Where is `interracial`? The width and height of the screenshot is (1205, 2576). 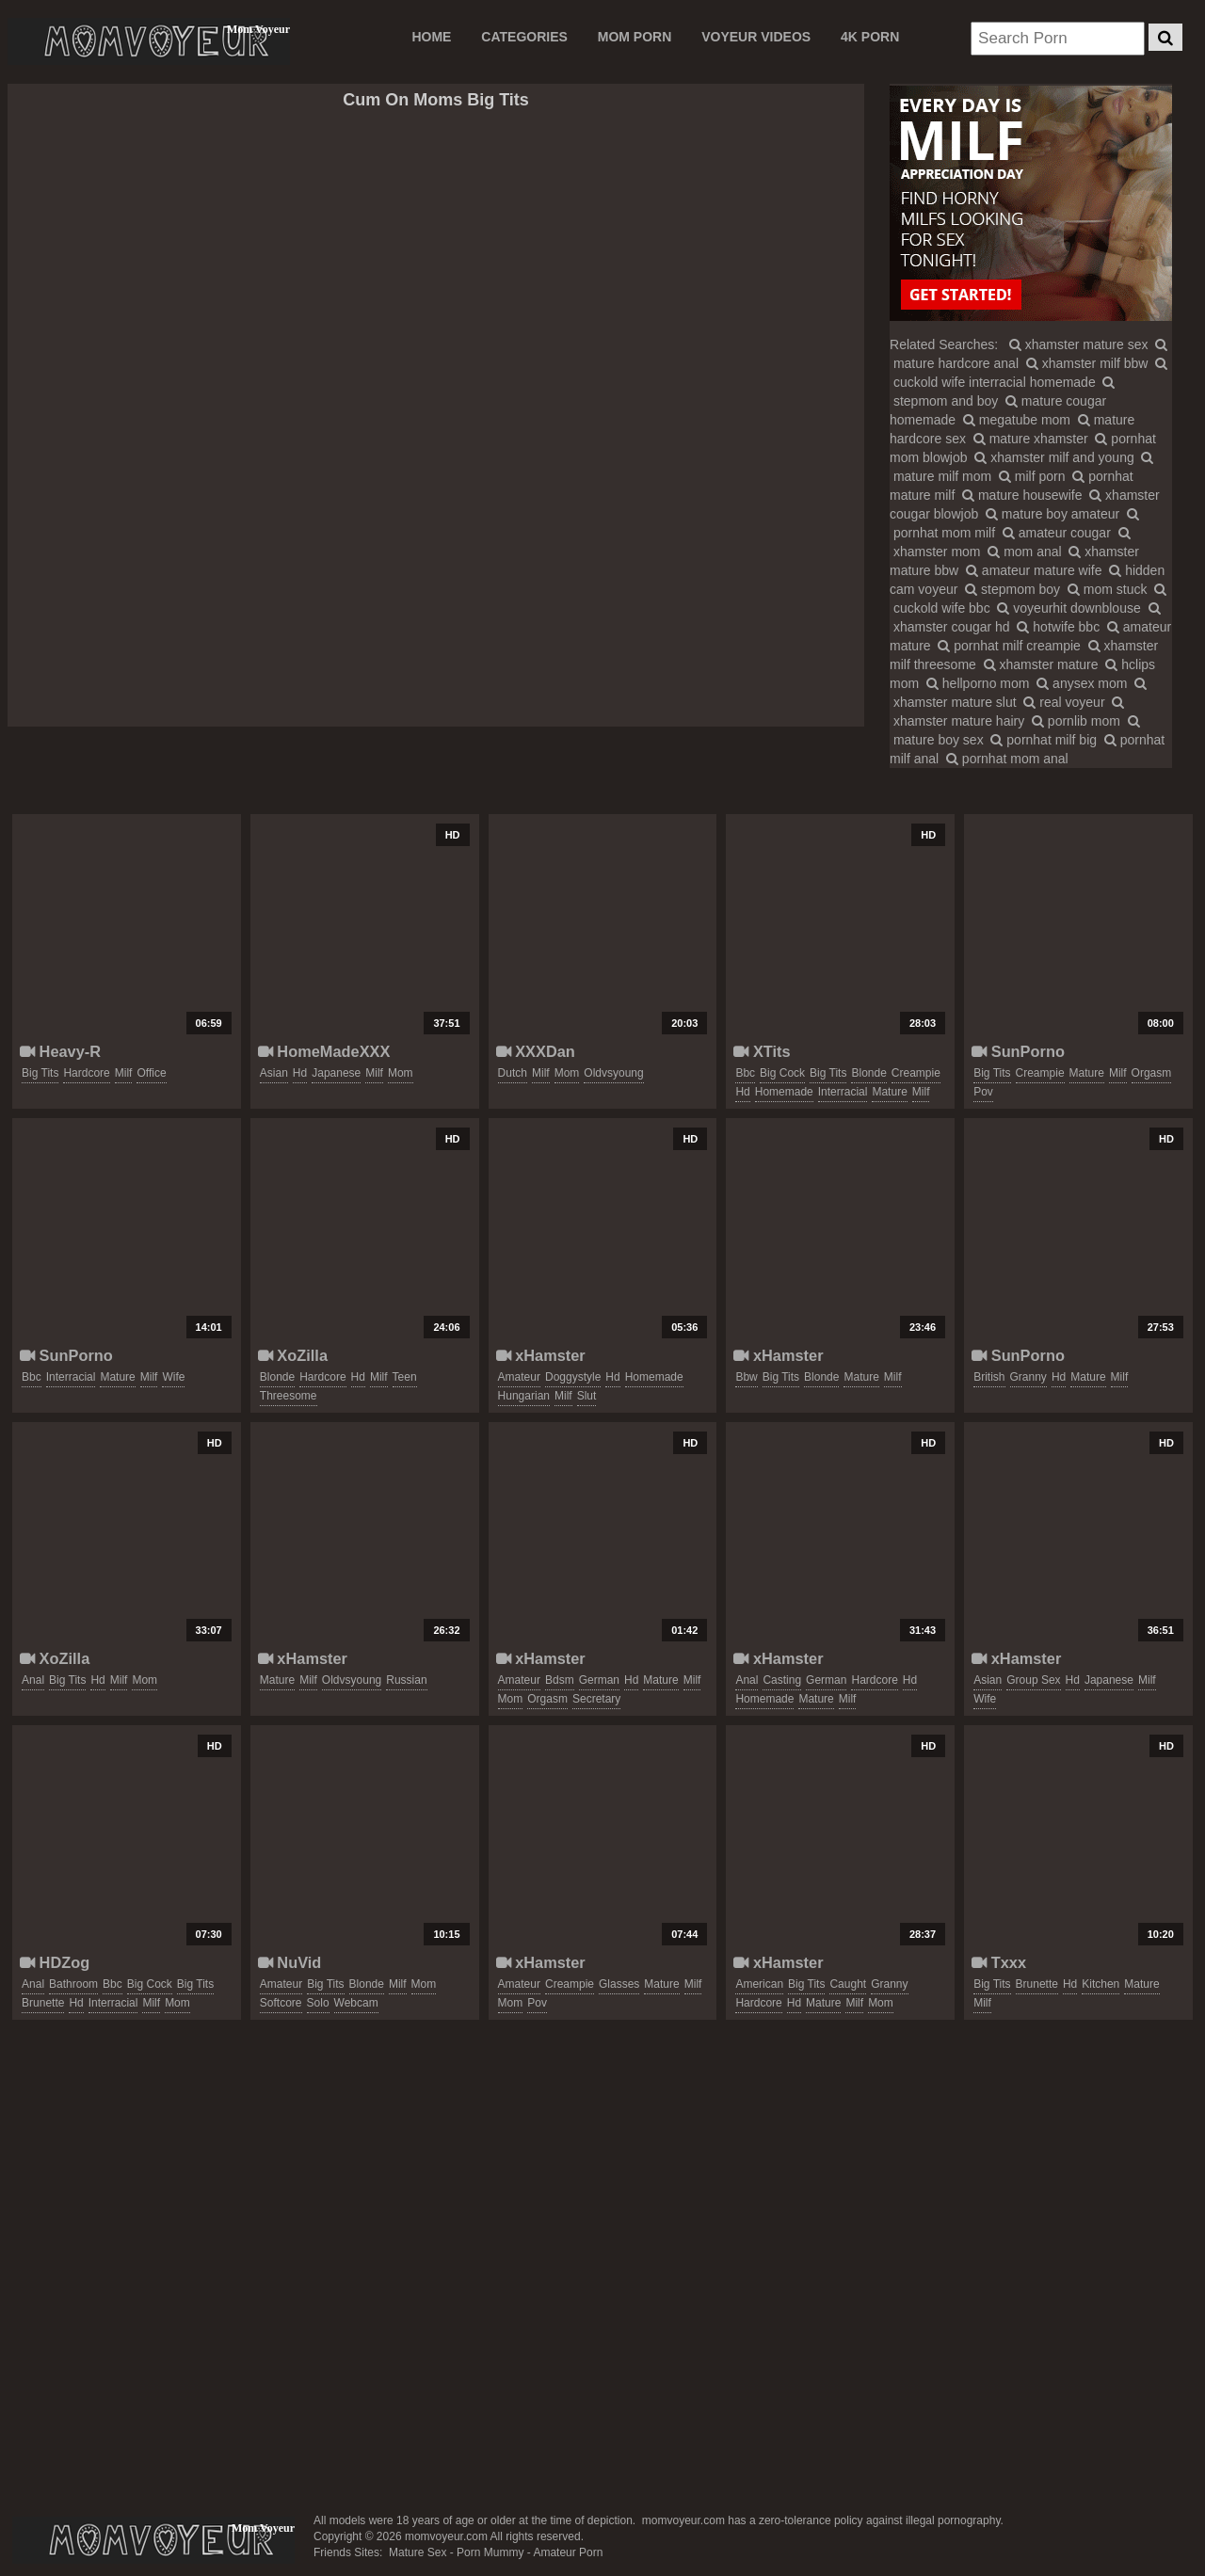
interracial is located at coordinates (843, 1091).